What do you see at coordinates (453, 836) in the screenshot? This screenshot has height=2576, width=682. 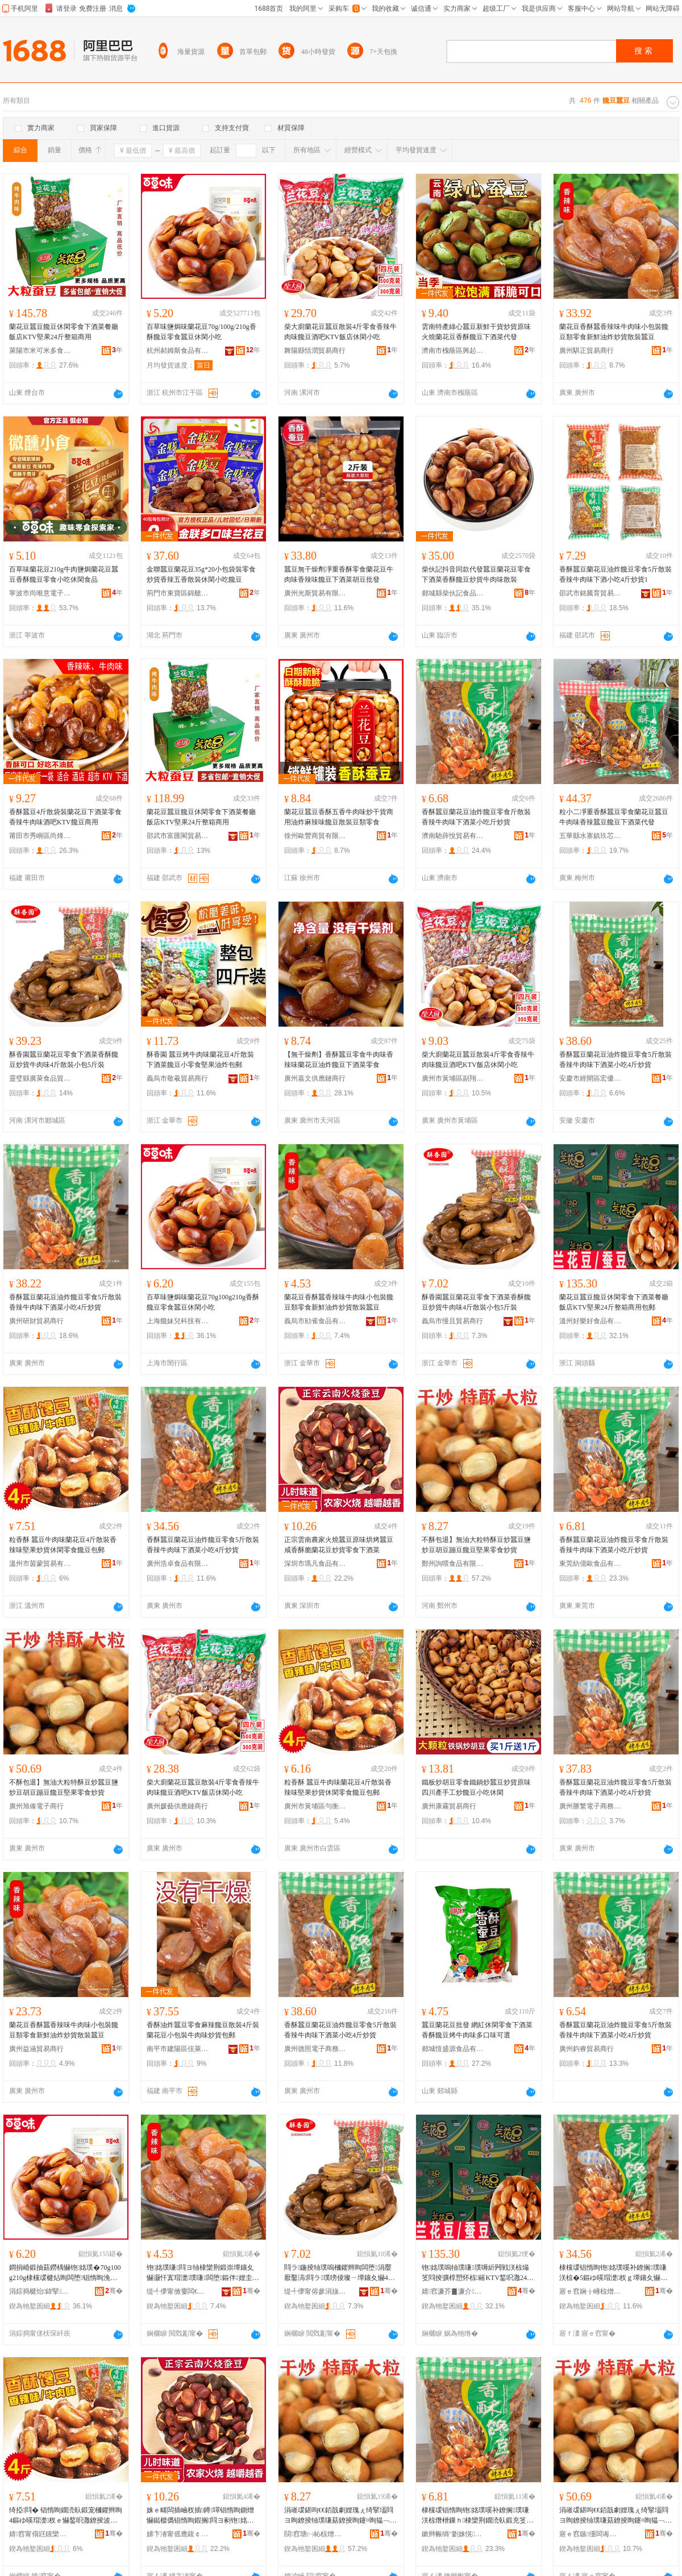 I see `濟南馳薛悅貿易有限公司` at bounding box center [453, 836].